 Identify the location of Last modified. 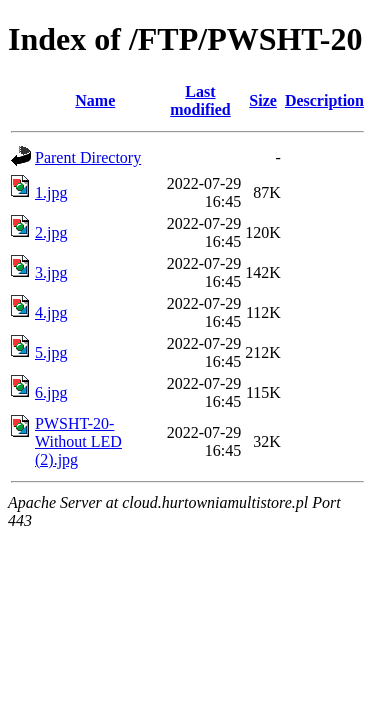
(200, 100).